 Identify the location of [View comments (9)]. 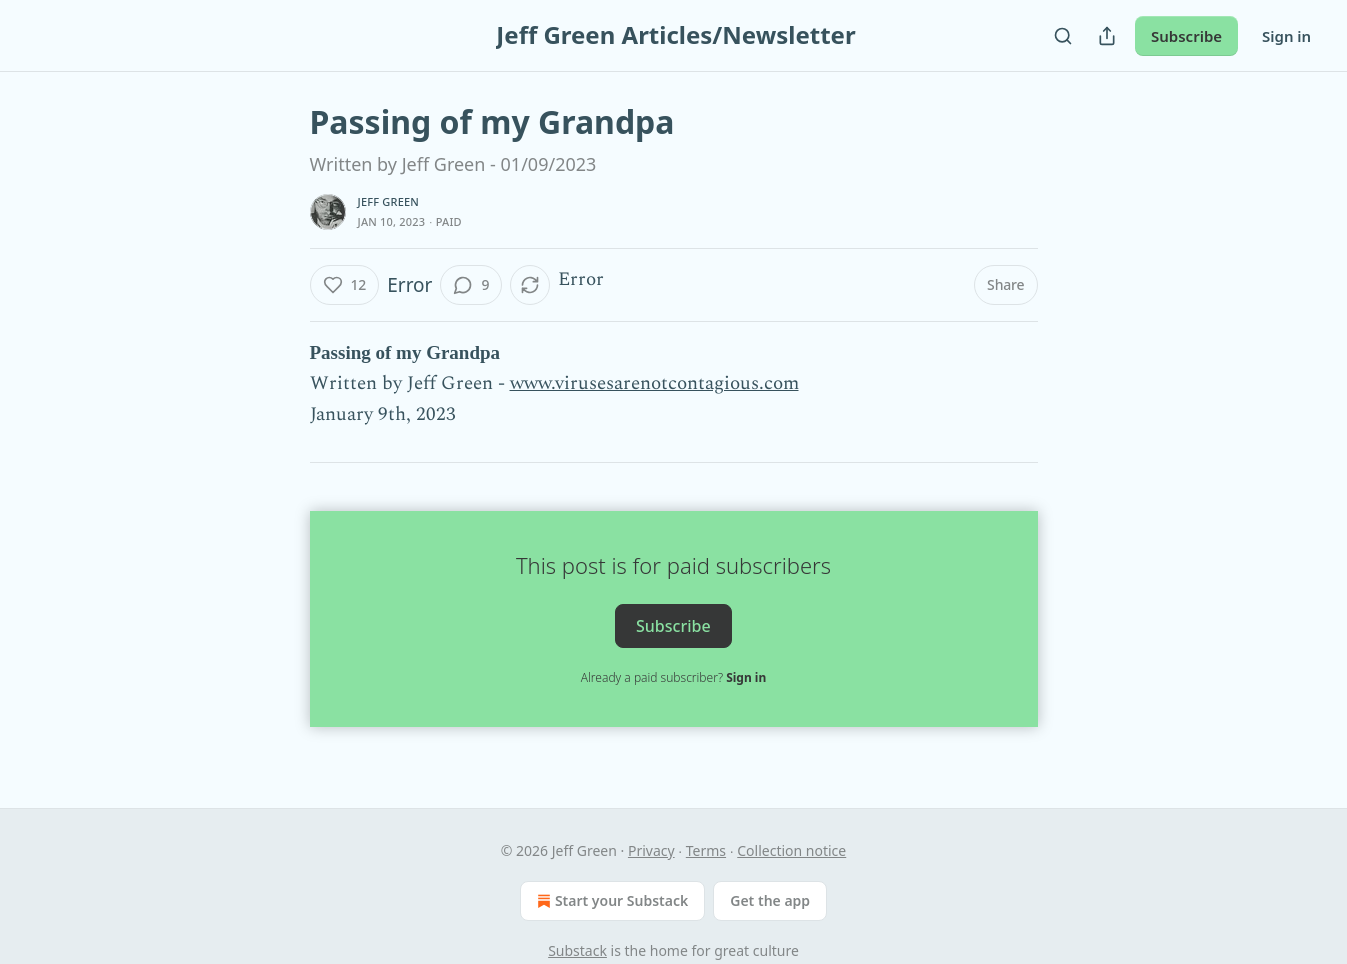
(471, 285).